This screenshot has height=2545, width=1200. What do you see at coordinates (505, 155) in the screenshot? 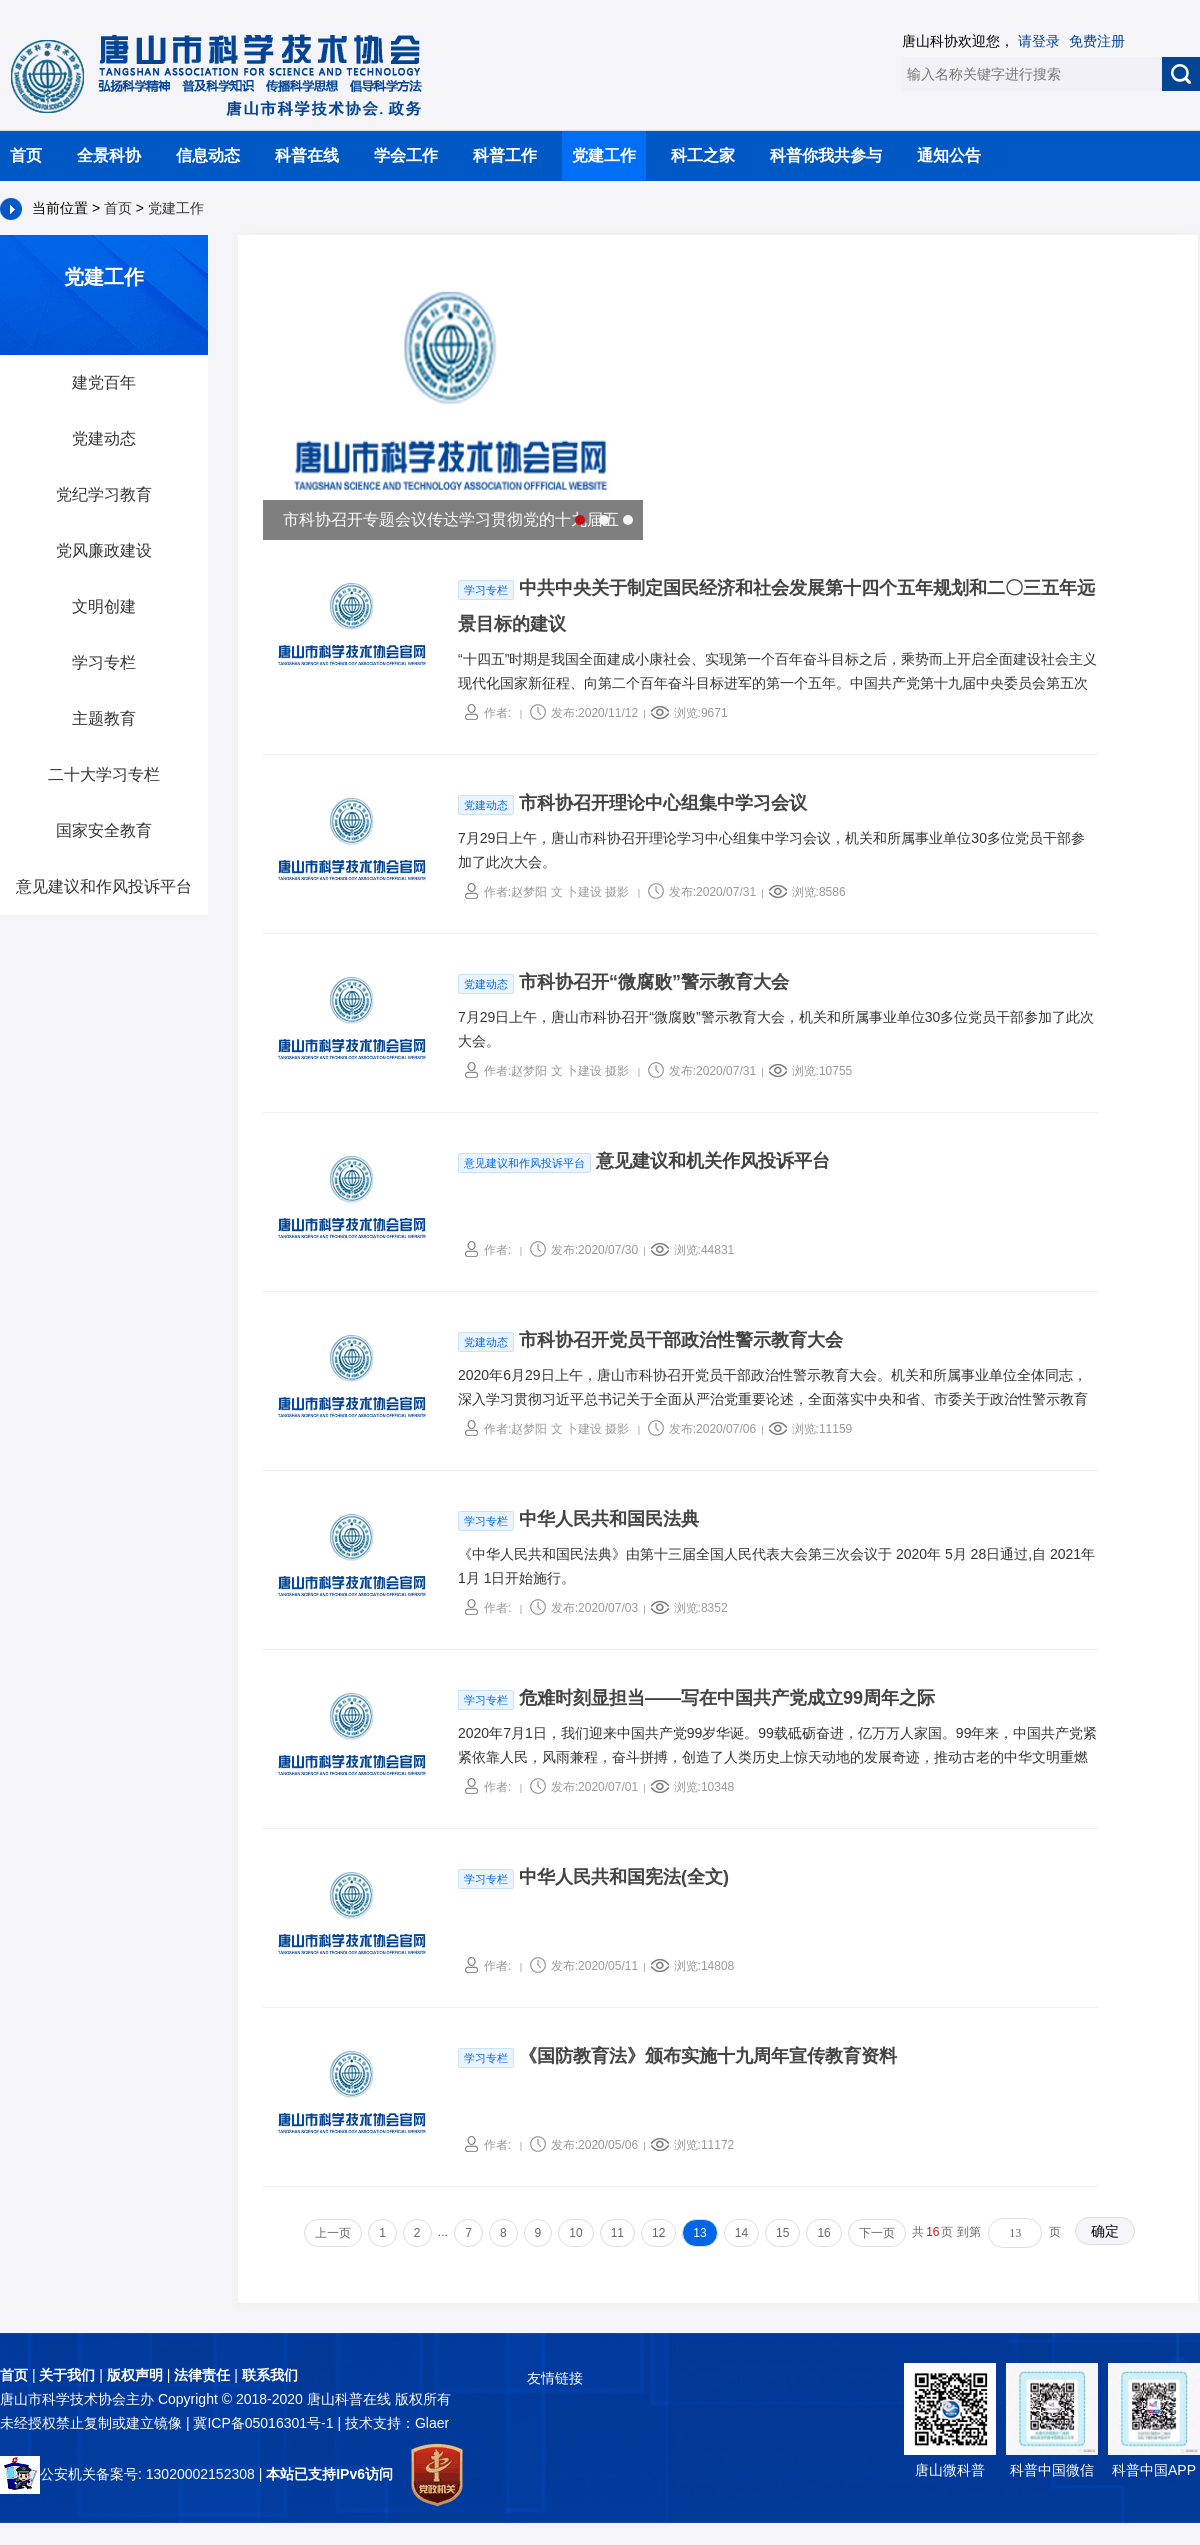
I see `科普工作` at bounding box center [505, 155].